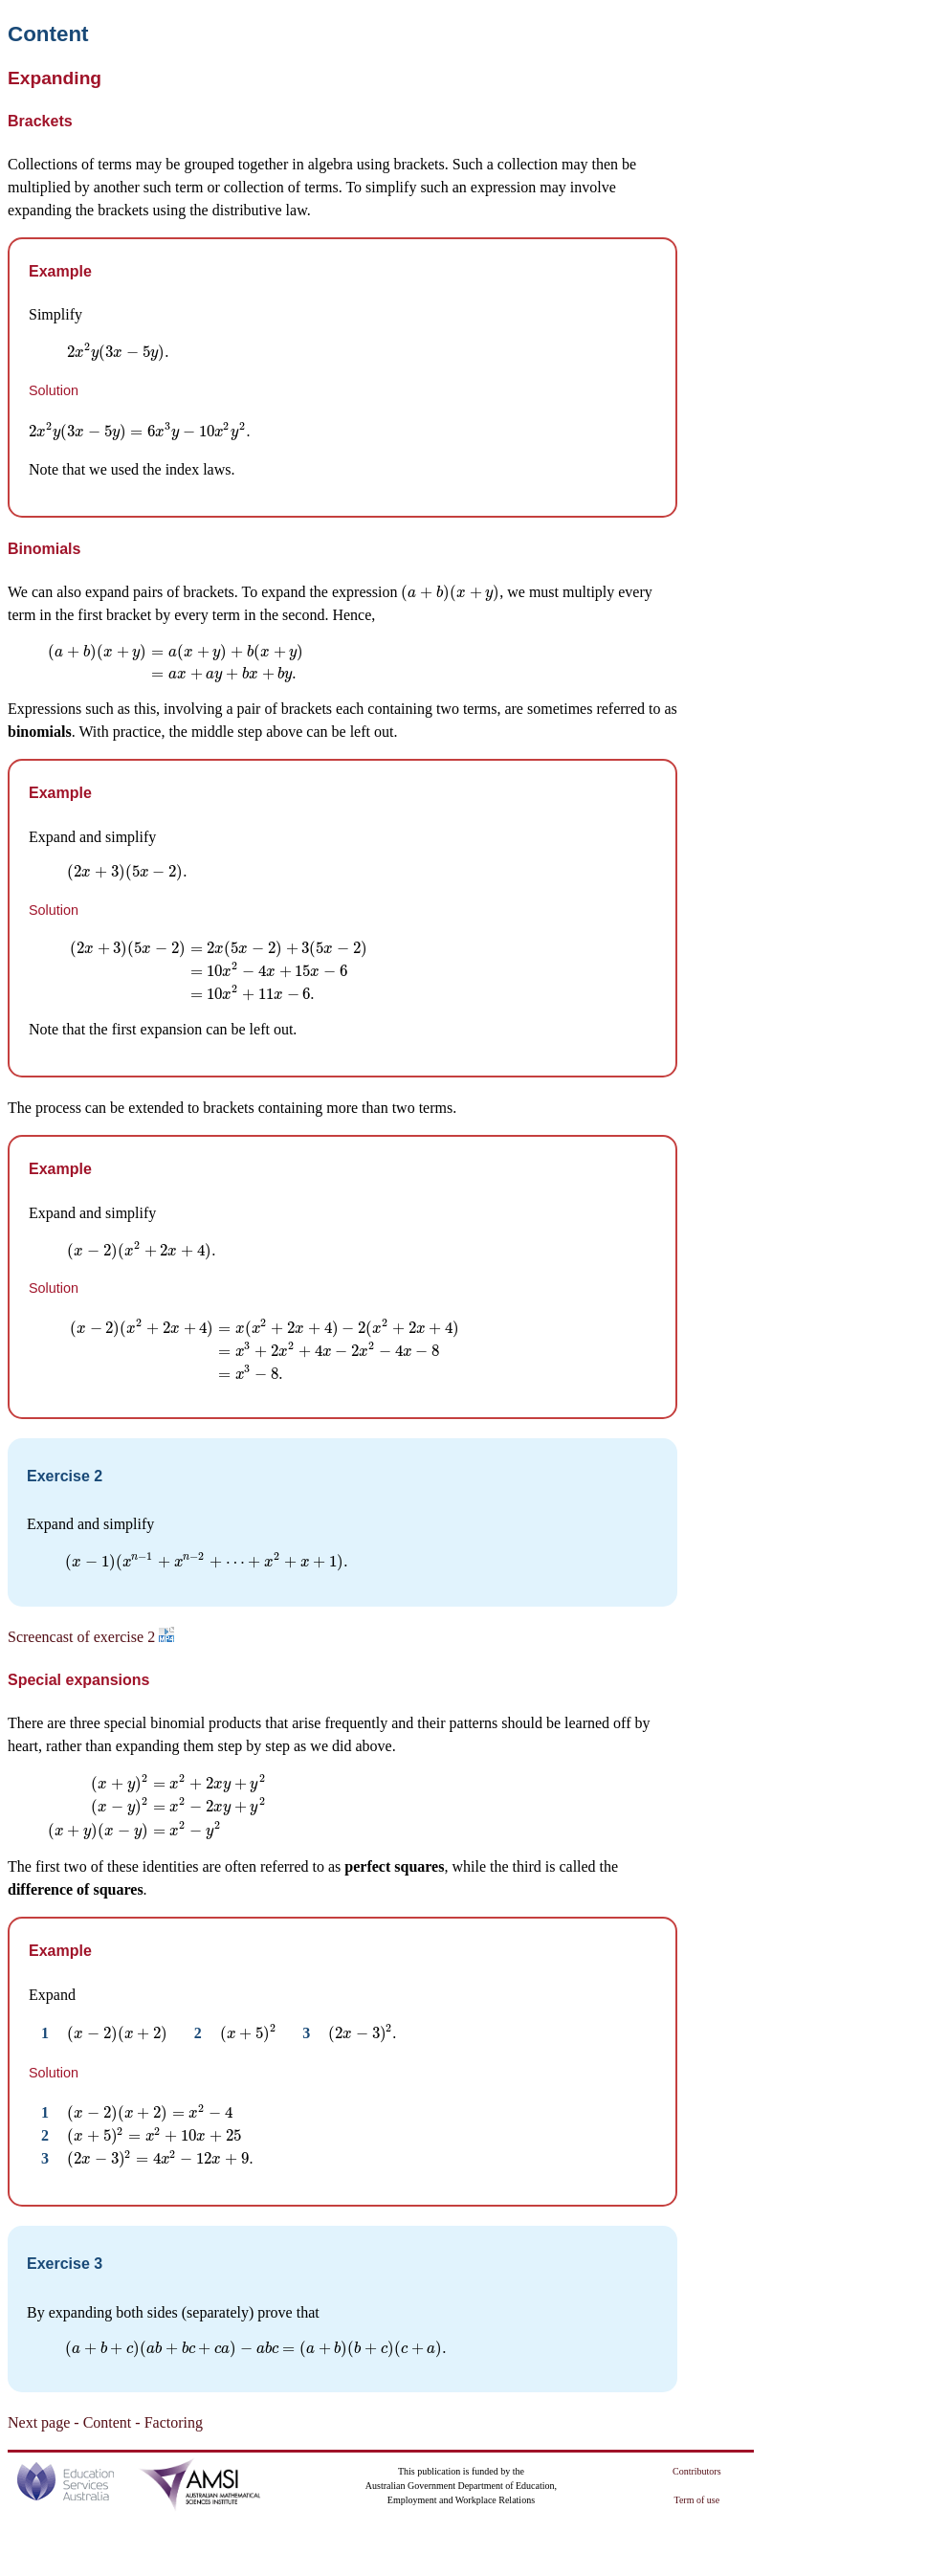 This screenshot has height=2576, width=927. Describe the element at coordinates (91, 1637) in the screenshot. I see `Screencast of exercise 2` at that location.